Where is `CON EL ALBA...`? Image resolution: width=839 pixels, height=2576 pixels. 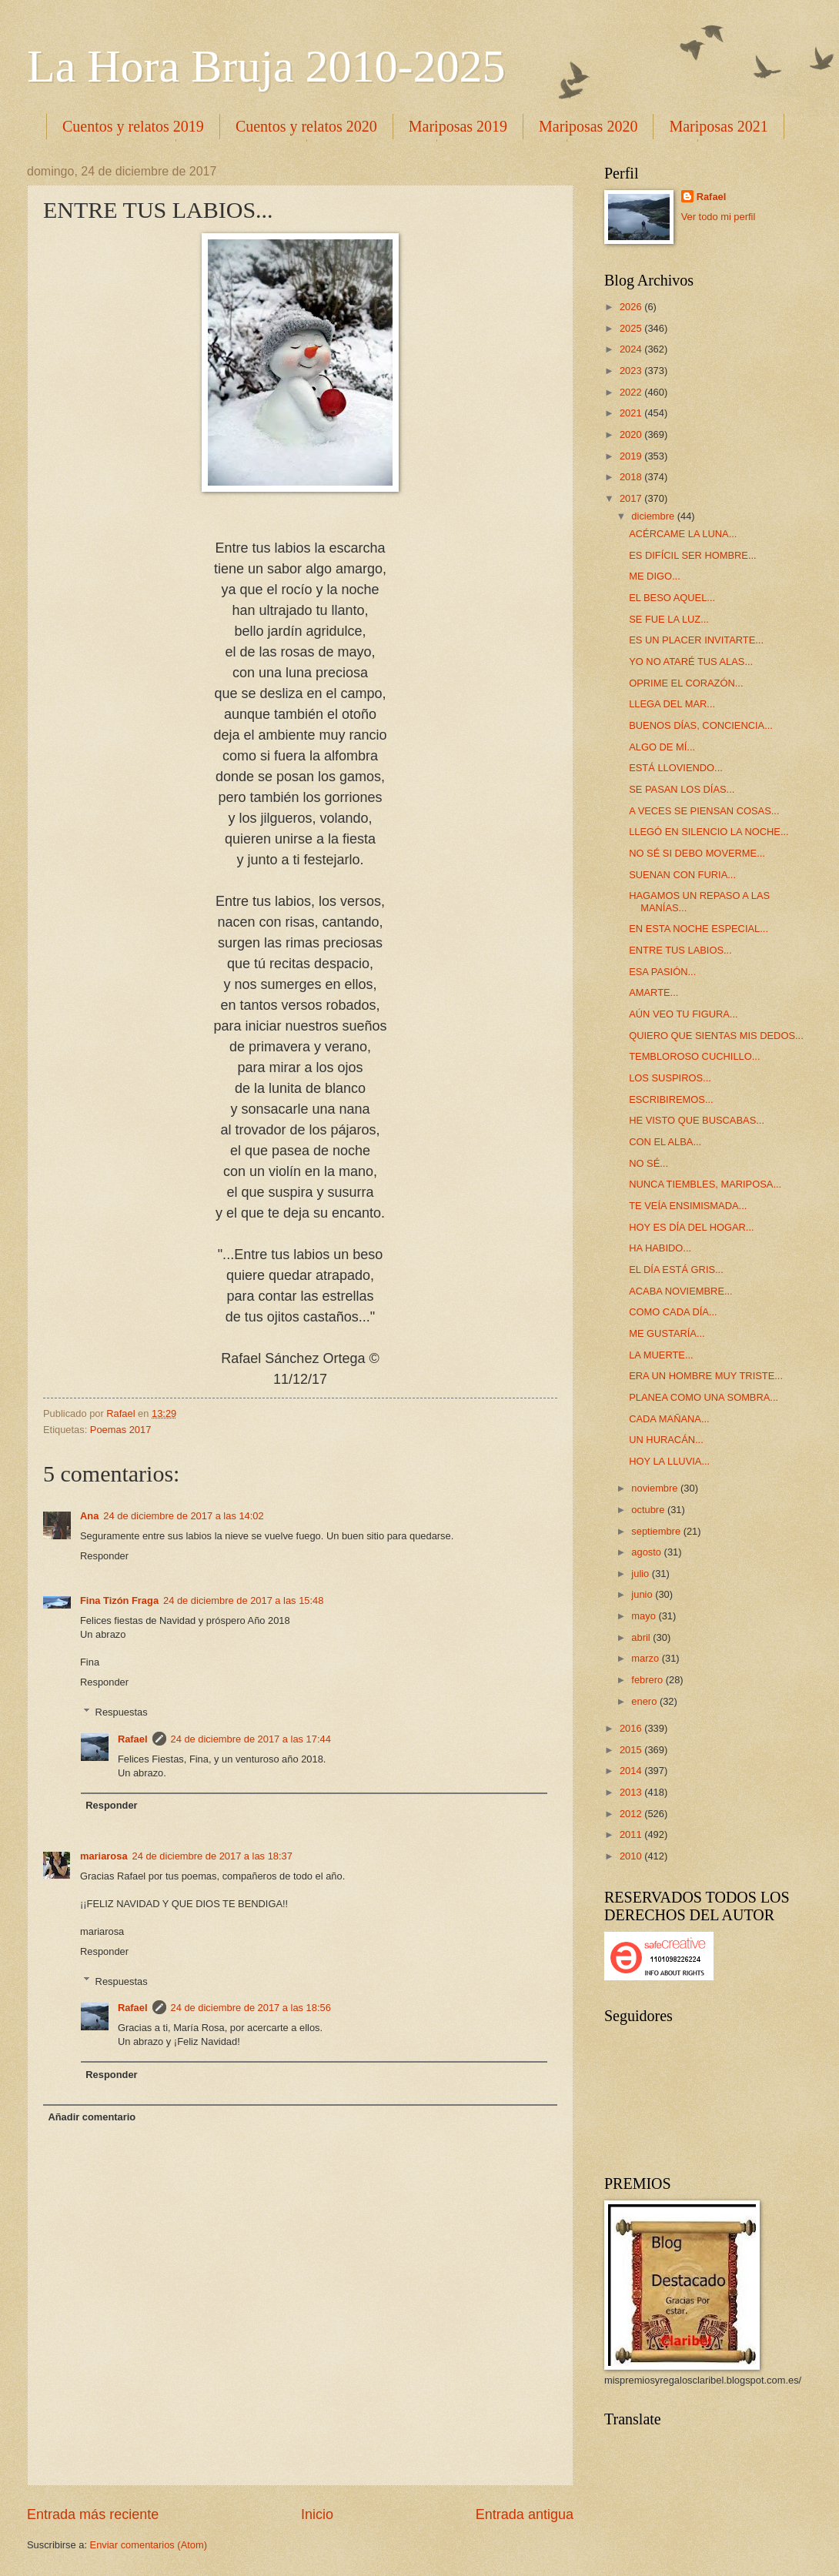 CON EL ALBA... is located at coordinates (665, 1142).